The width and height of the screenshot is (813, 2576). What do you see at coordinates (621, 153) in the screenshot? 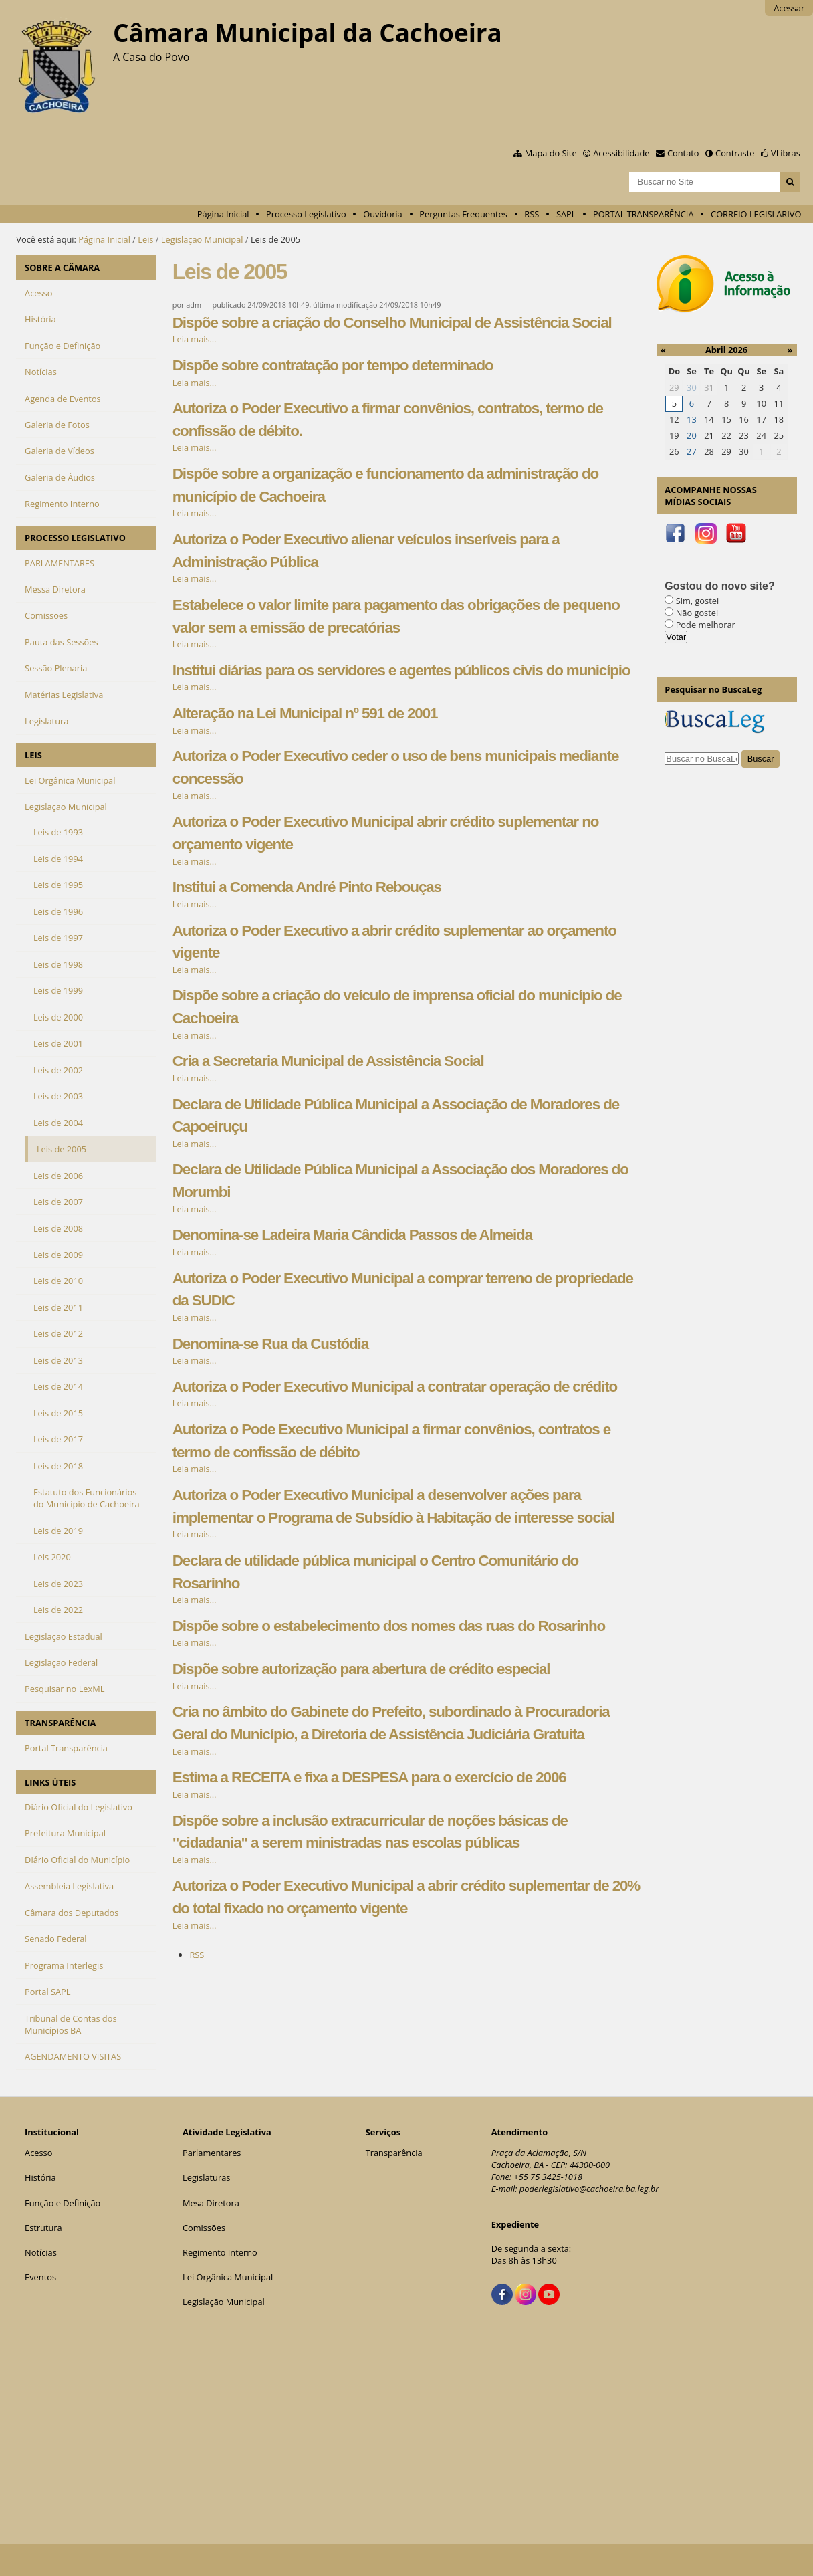
I see `Acessibilidade` at bounding box center [621, 153].